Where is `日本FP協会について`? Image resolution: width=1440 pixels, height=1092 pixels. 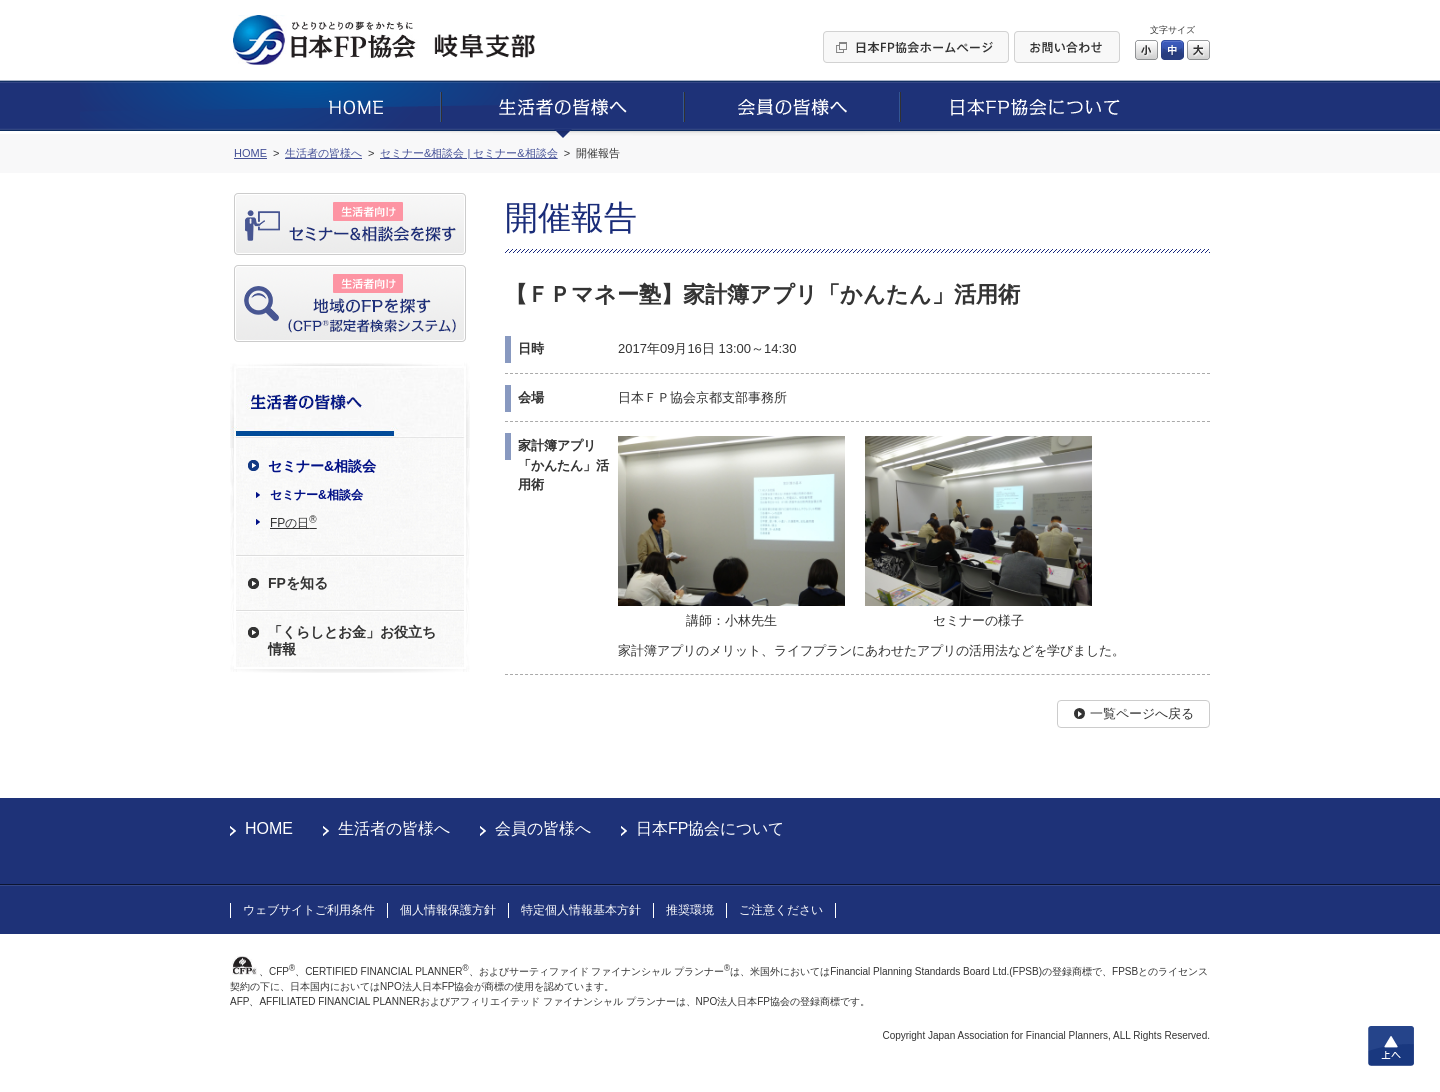
日本FP協会について is located at coordinates (710, 828).